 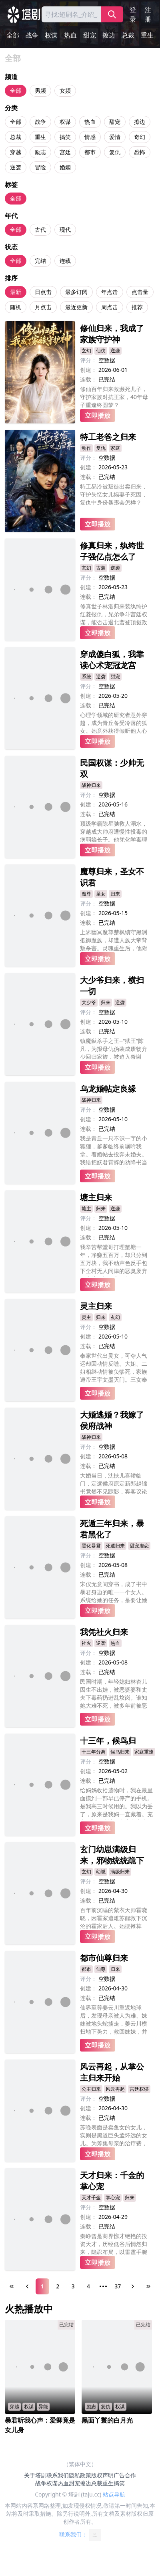 What do you see at coordinates (112, 2072) in the screenshot?
I see `风云再起，从掌公主归来开始` at bounding box center [112, 2072].